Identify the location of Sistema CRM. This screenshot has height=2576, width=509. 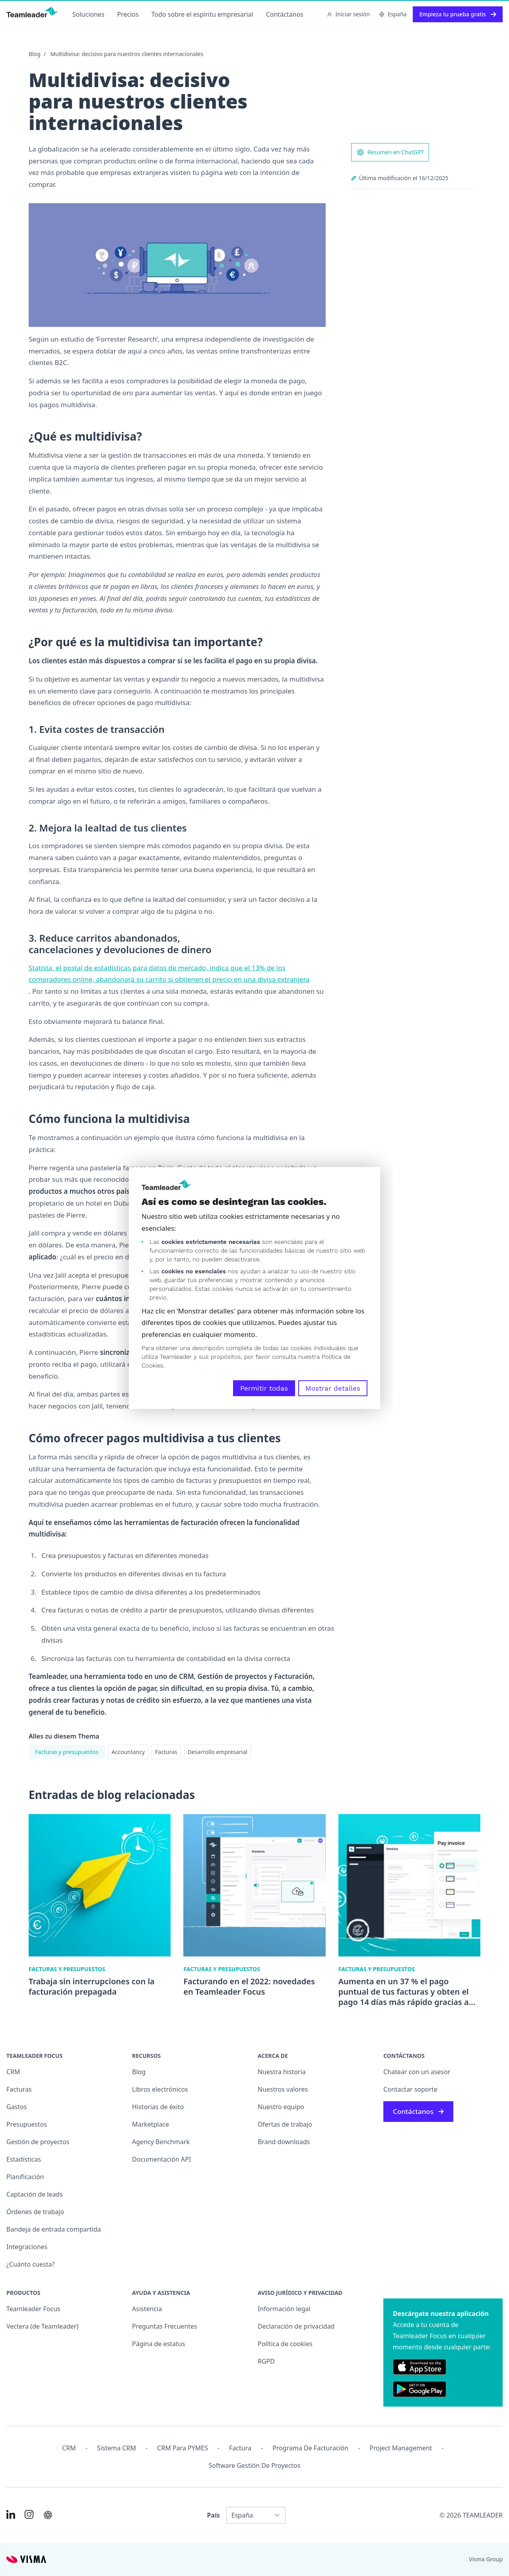
(116, 2448).